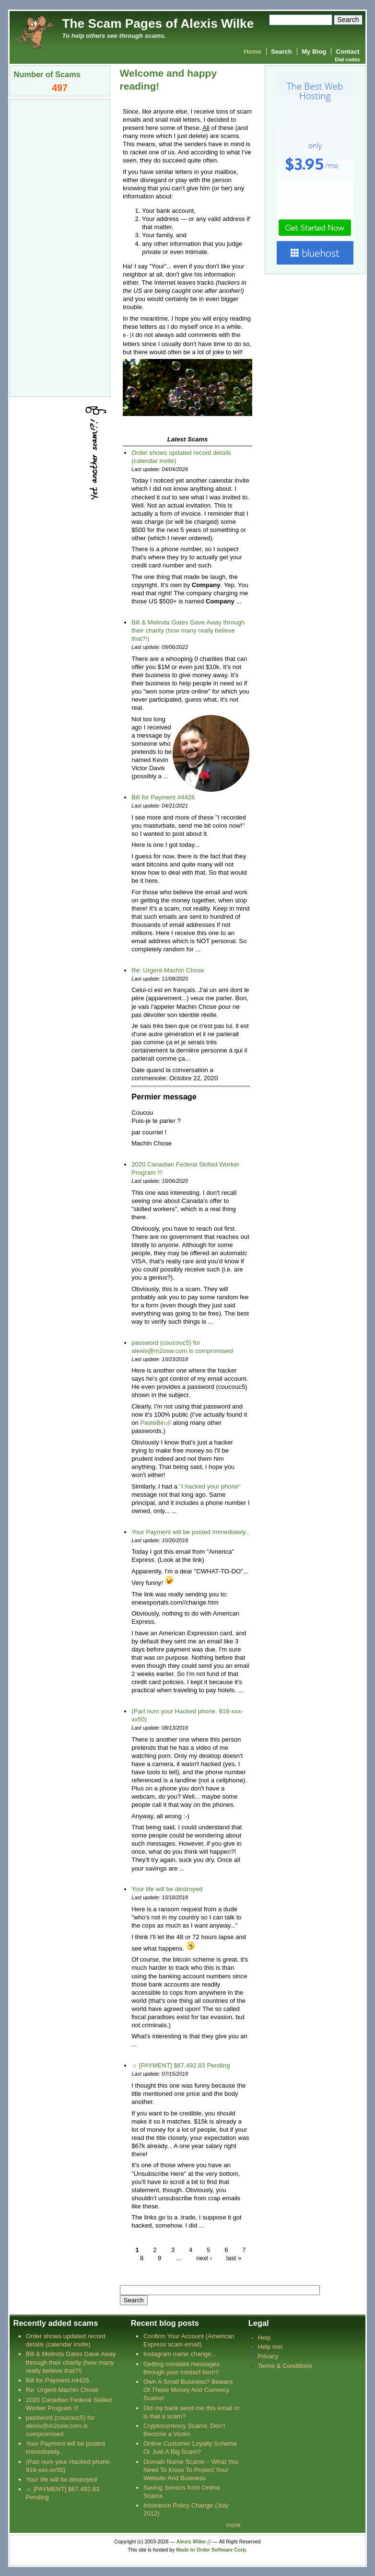 Image resolution: width=375 pixels, height=2576 pixels. Describe the element at coordinates (190, 2469) in the screenshot. I see `Domain Name Scams – What You Need To Know To Protect Your Website And Business` at that location.